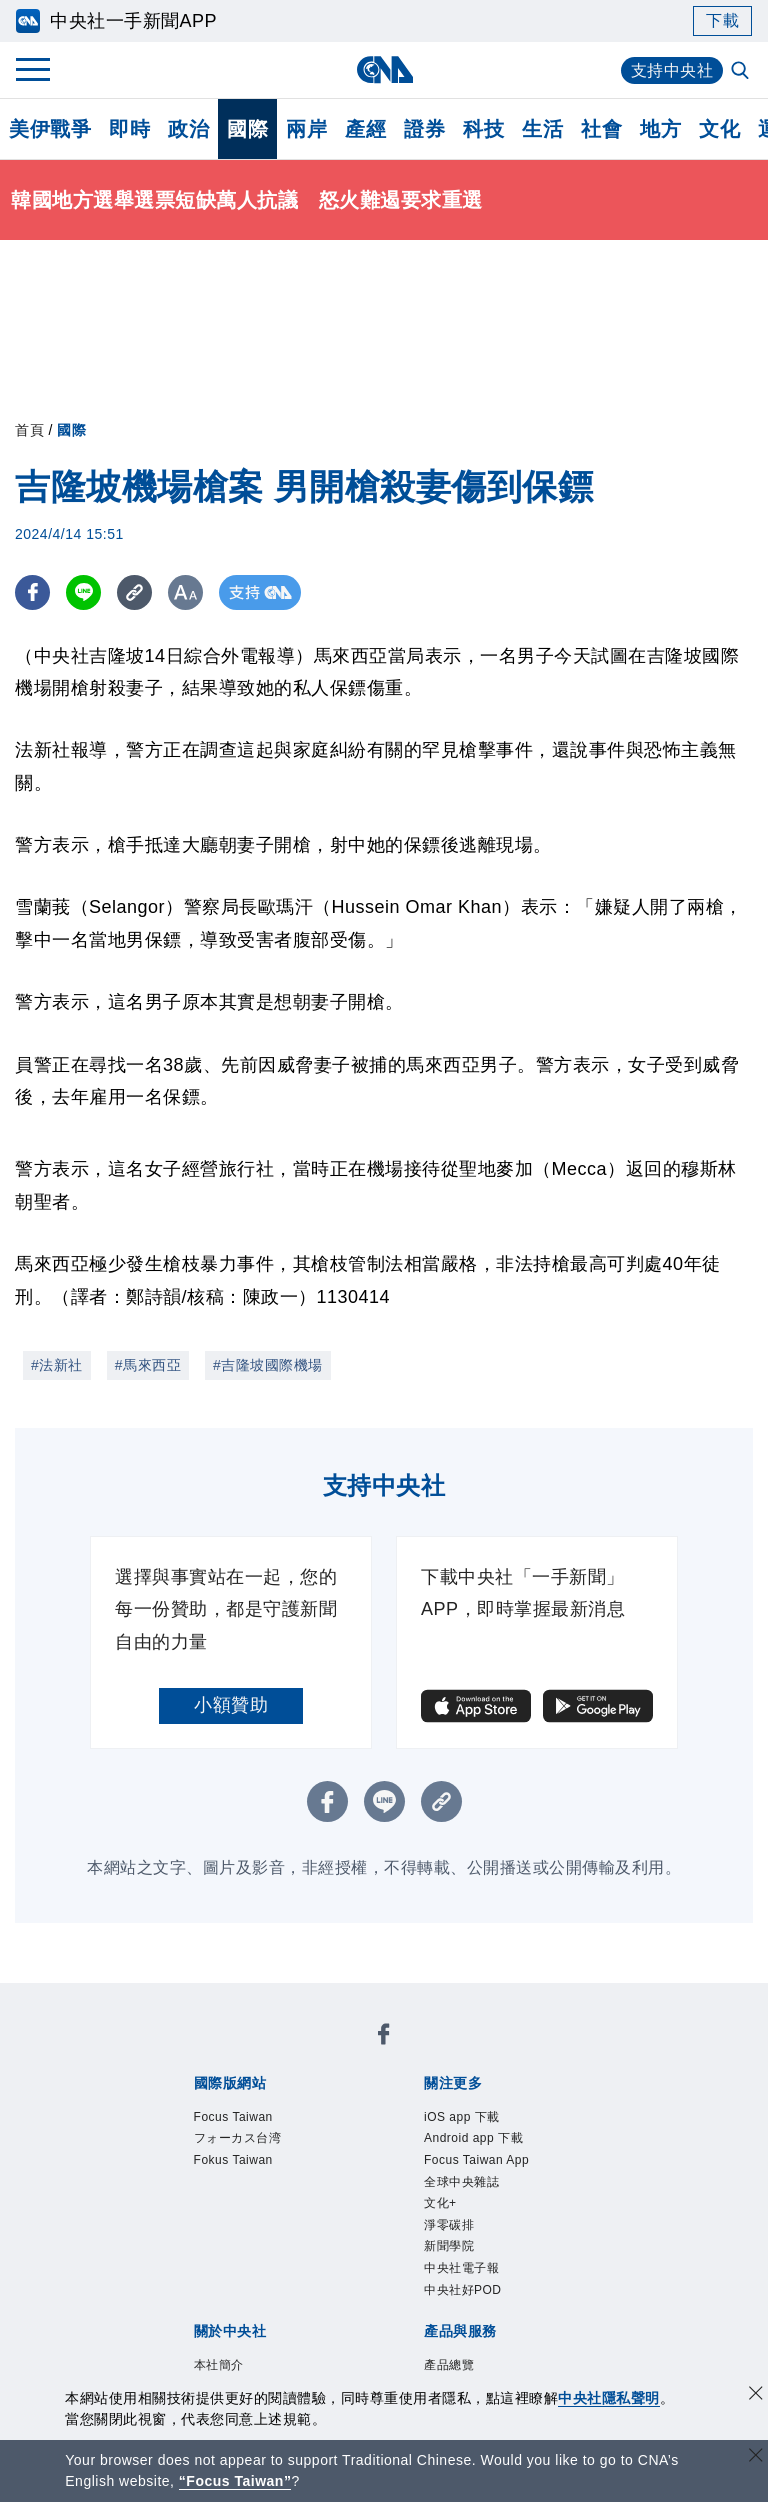  Describe the element at coordinates (83, 592) in the screenshot. I see `[LINE分享]` at that location.